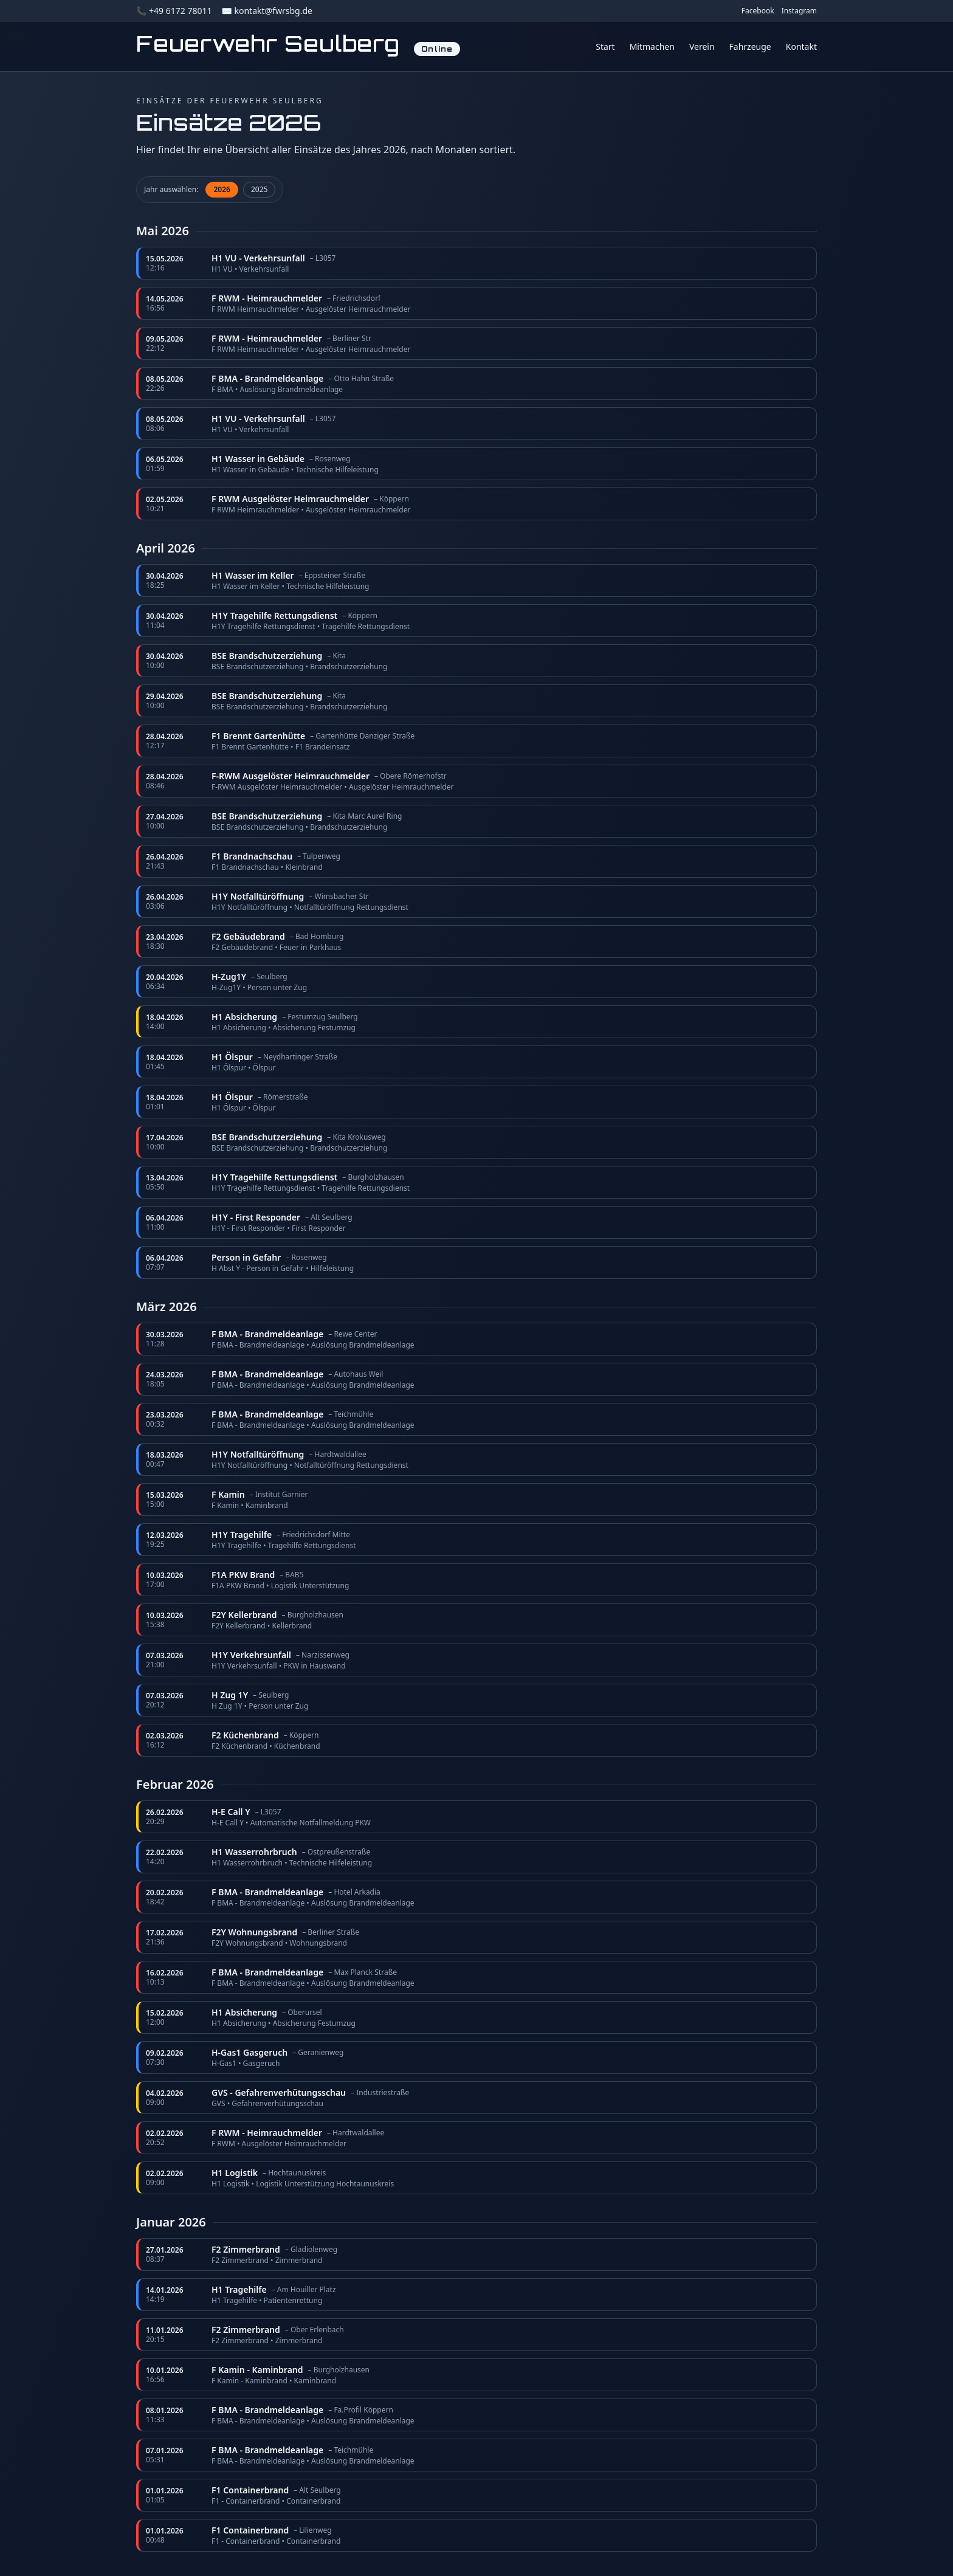 This screenshot has height=2576, width=953. I want to click on Kontakt, so click(801, 46).